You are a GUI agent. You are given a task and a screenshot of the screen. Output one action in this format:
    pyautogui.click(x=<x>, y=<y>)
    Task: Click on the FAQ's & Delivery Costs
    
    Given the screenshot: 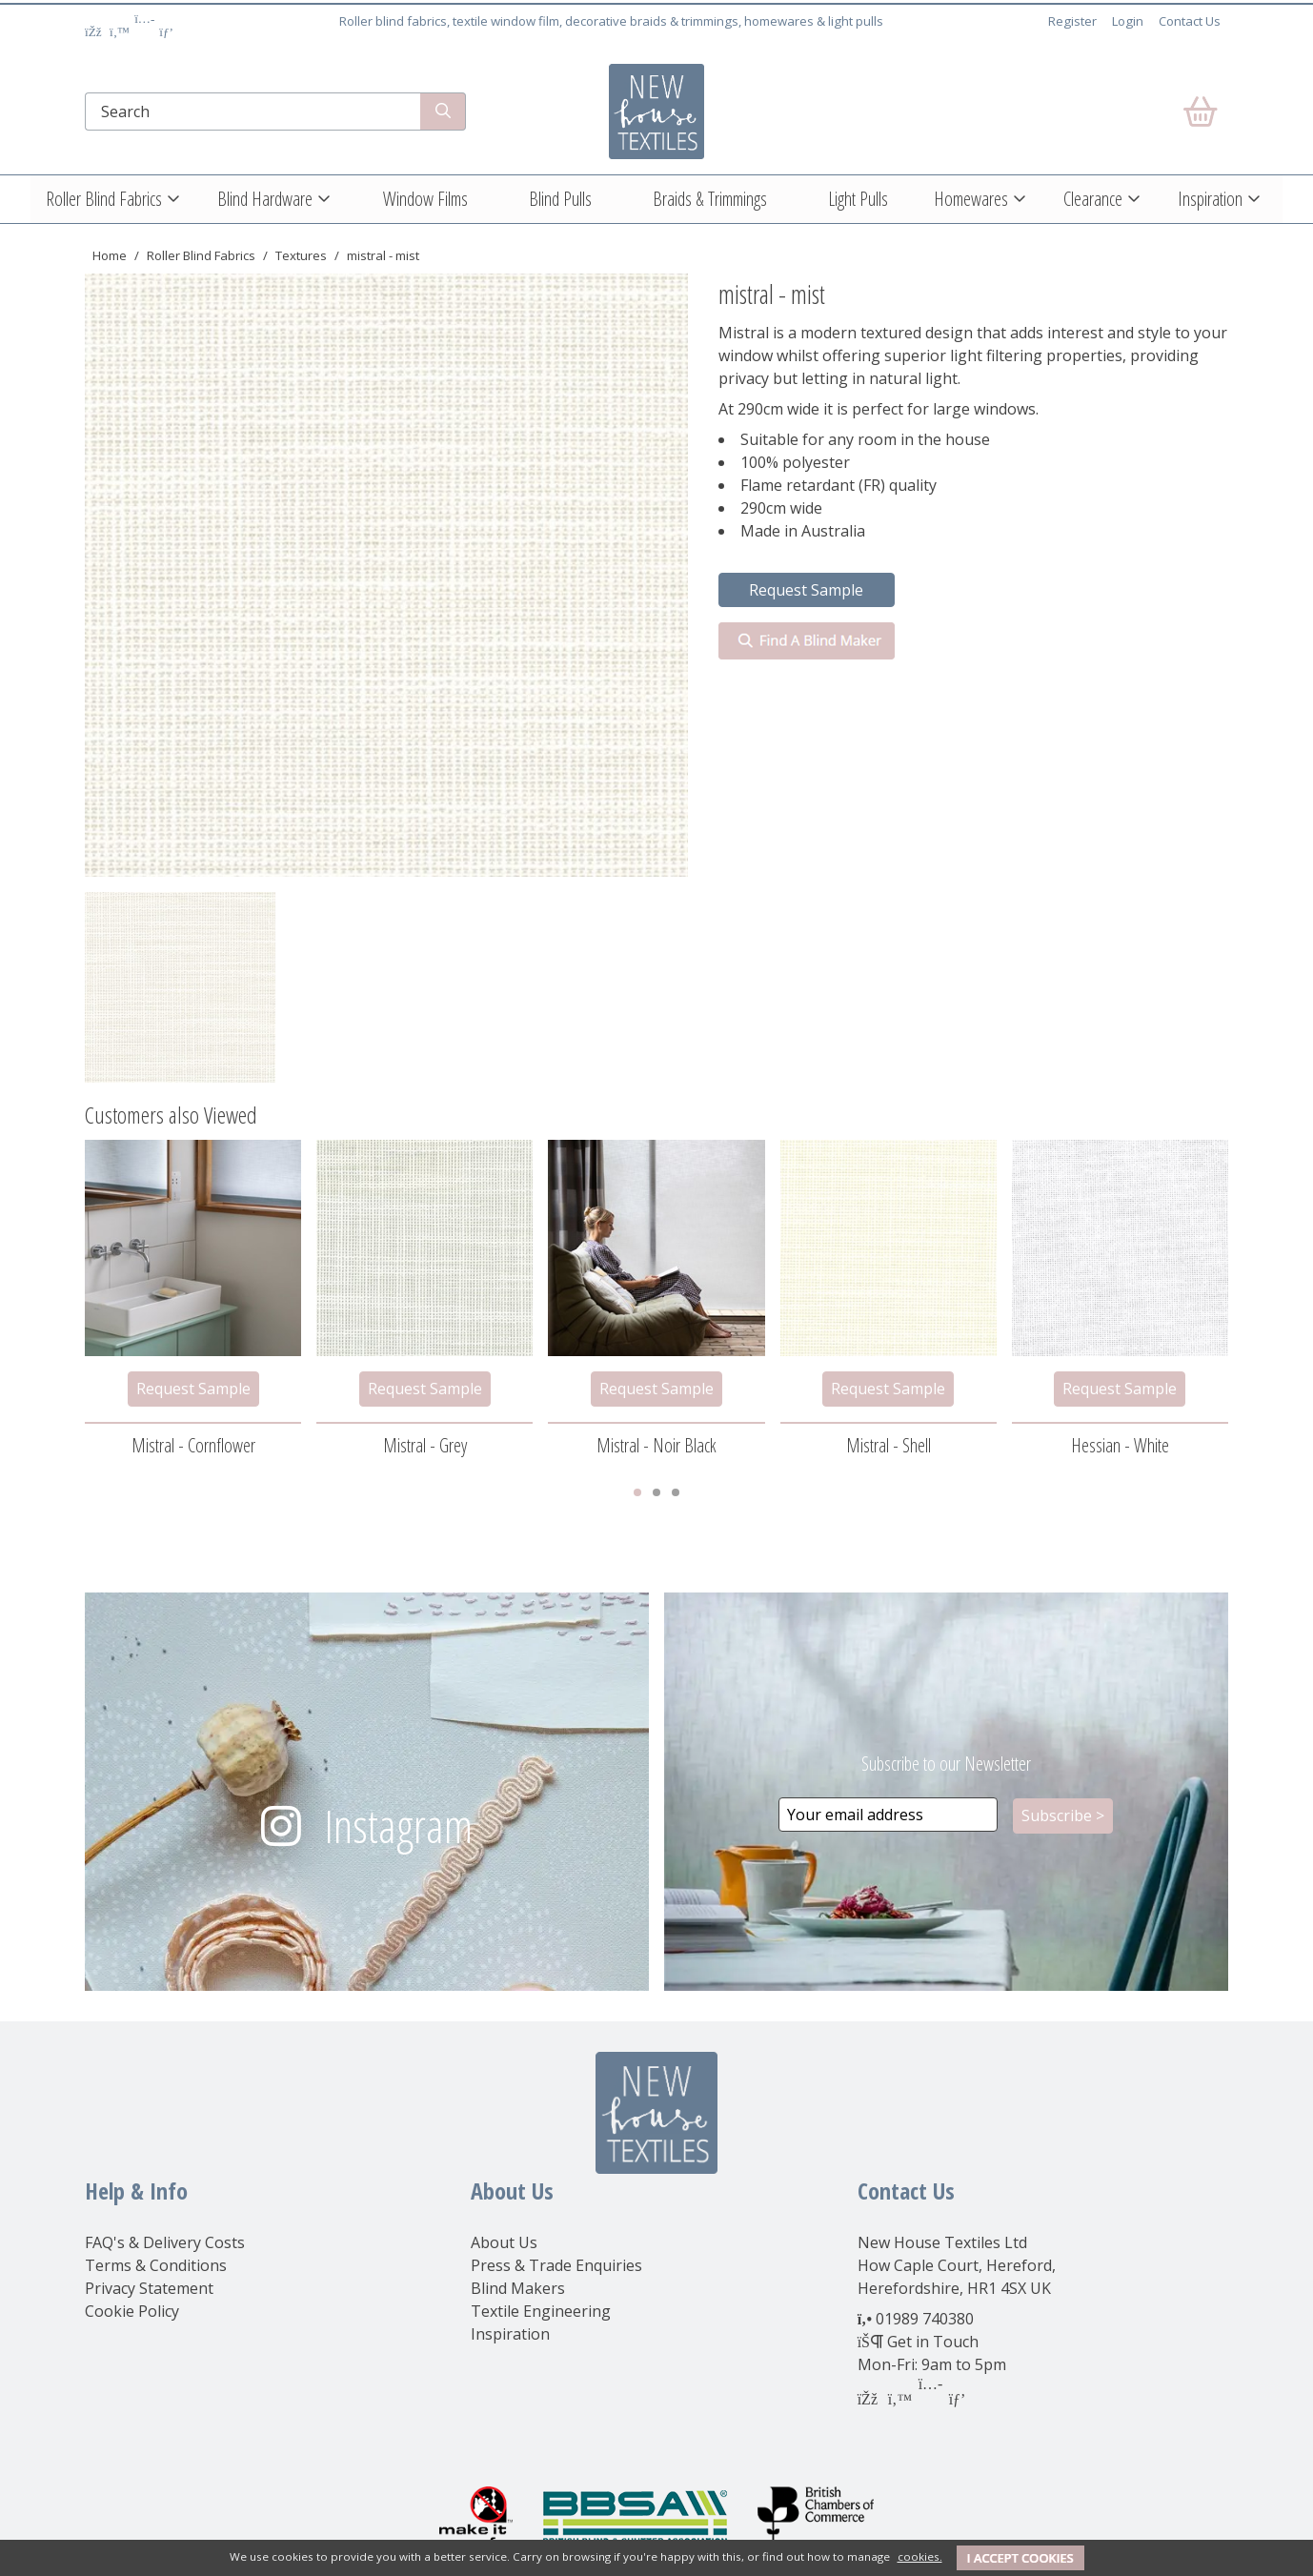 What is the action you would take?
    pyautogui.click(x=165, y=2242)
    